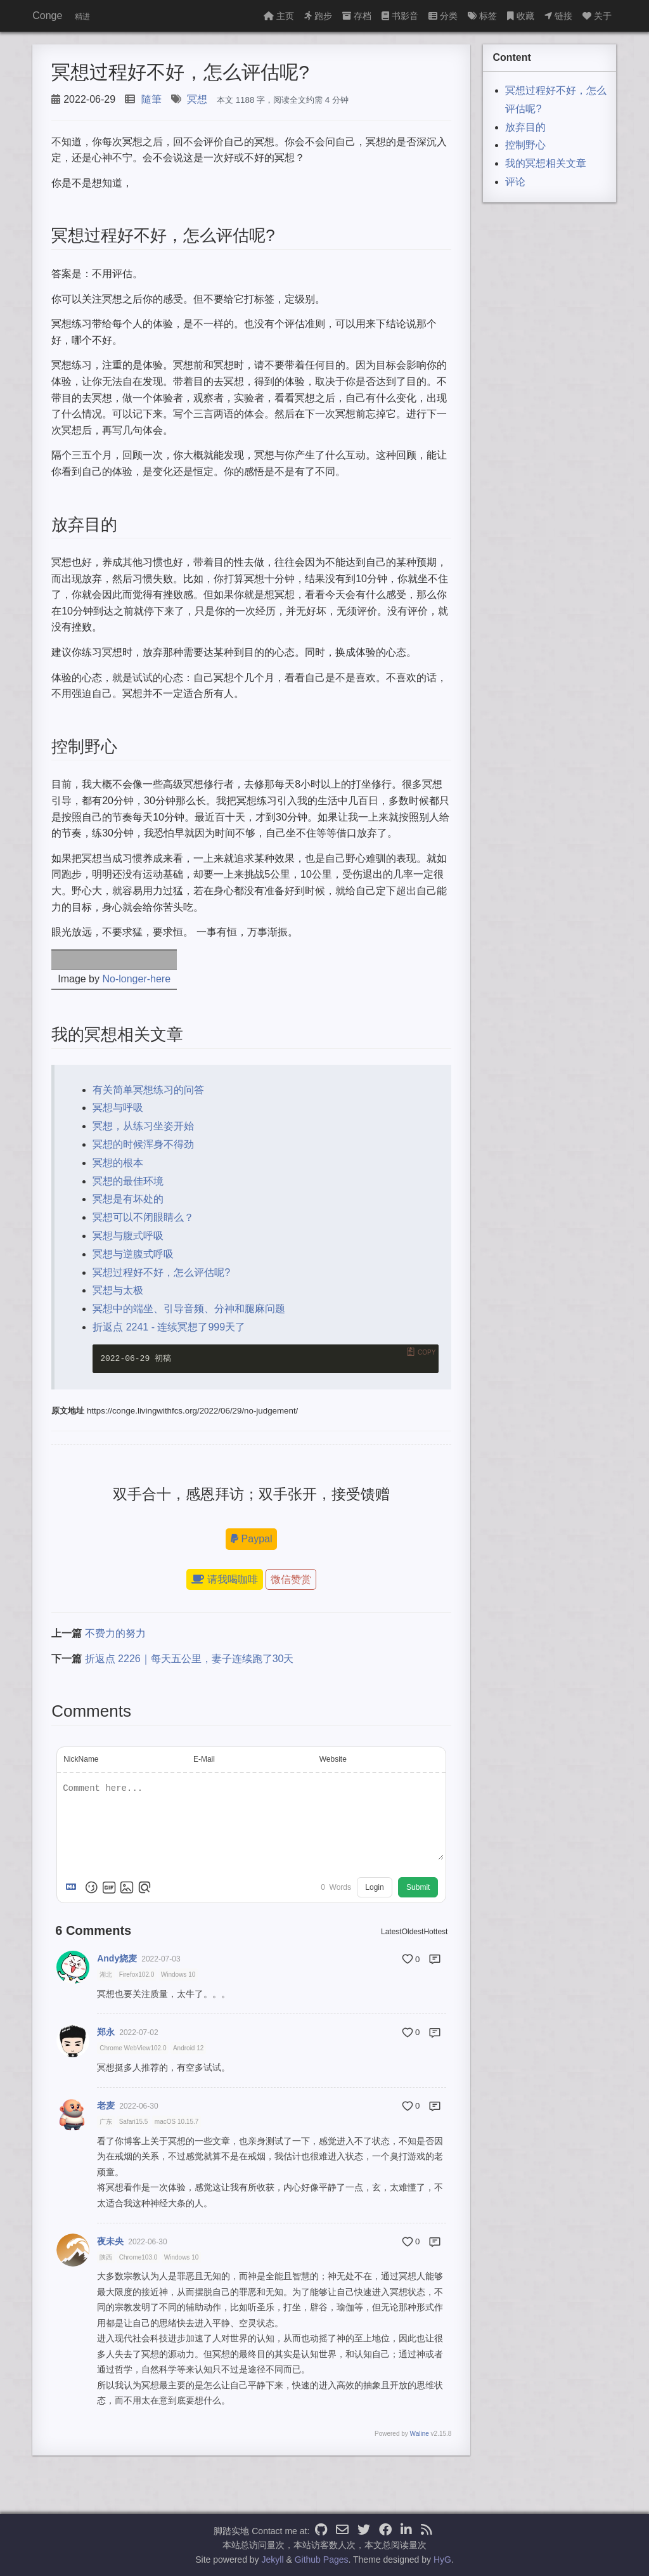 The image size is (649, 2576). What do you see at coordinates (418, 1887) in the screenshot?
I see `Submit` at bounding box center [418, 1887].